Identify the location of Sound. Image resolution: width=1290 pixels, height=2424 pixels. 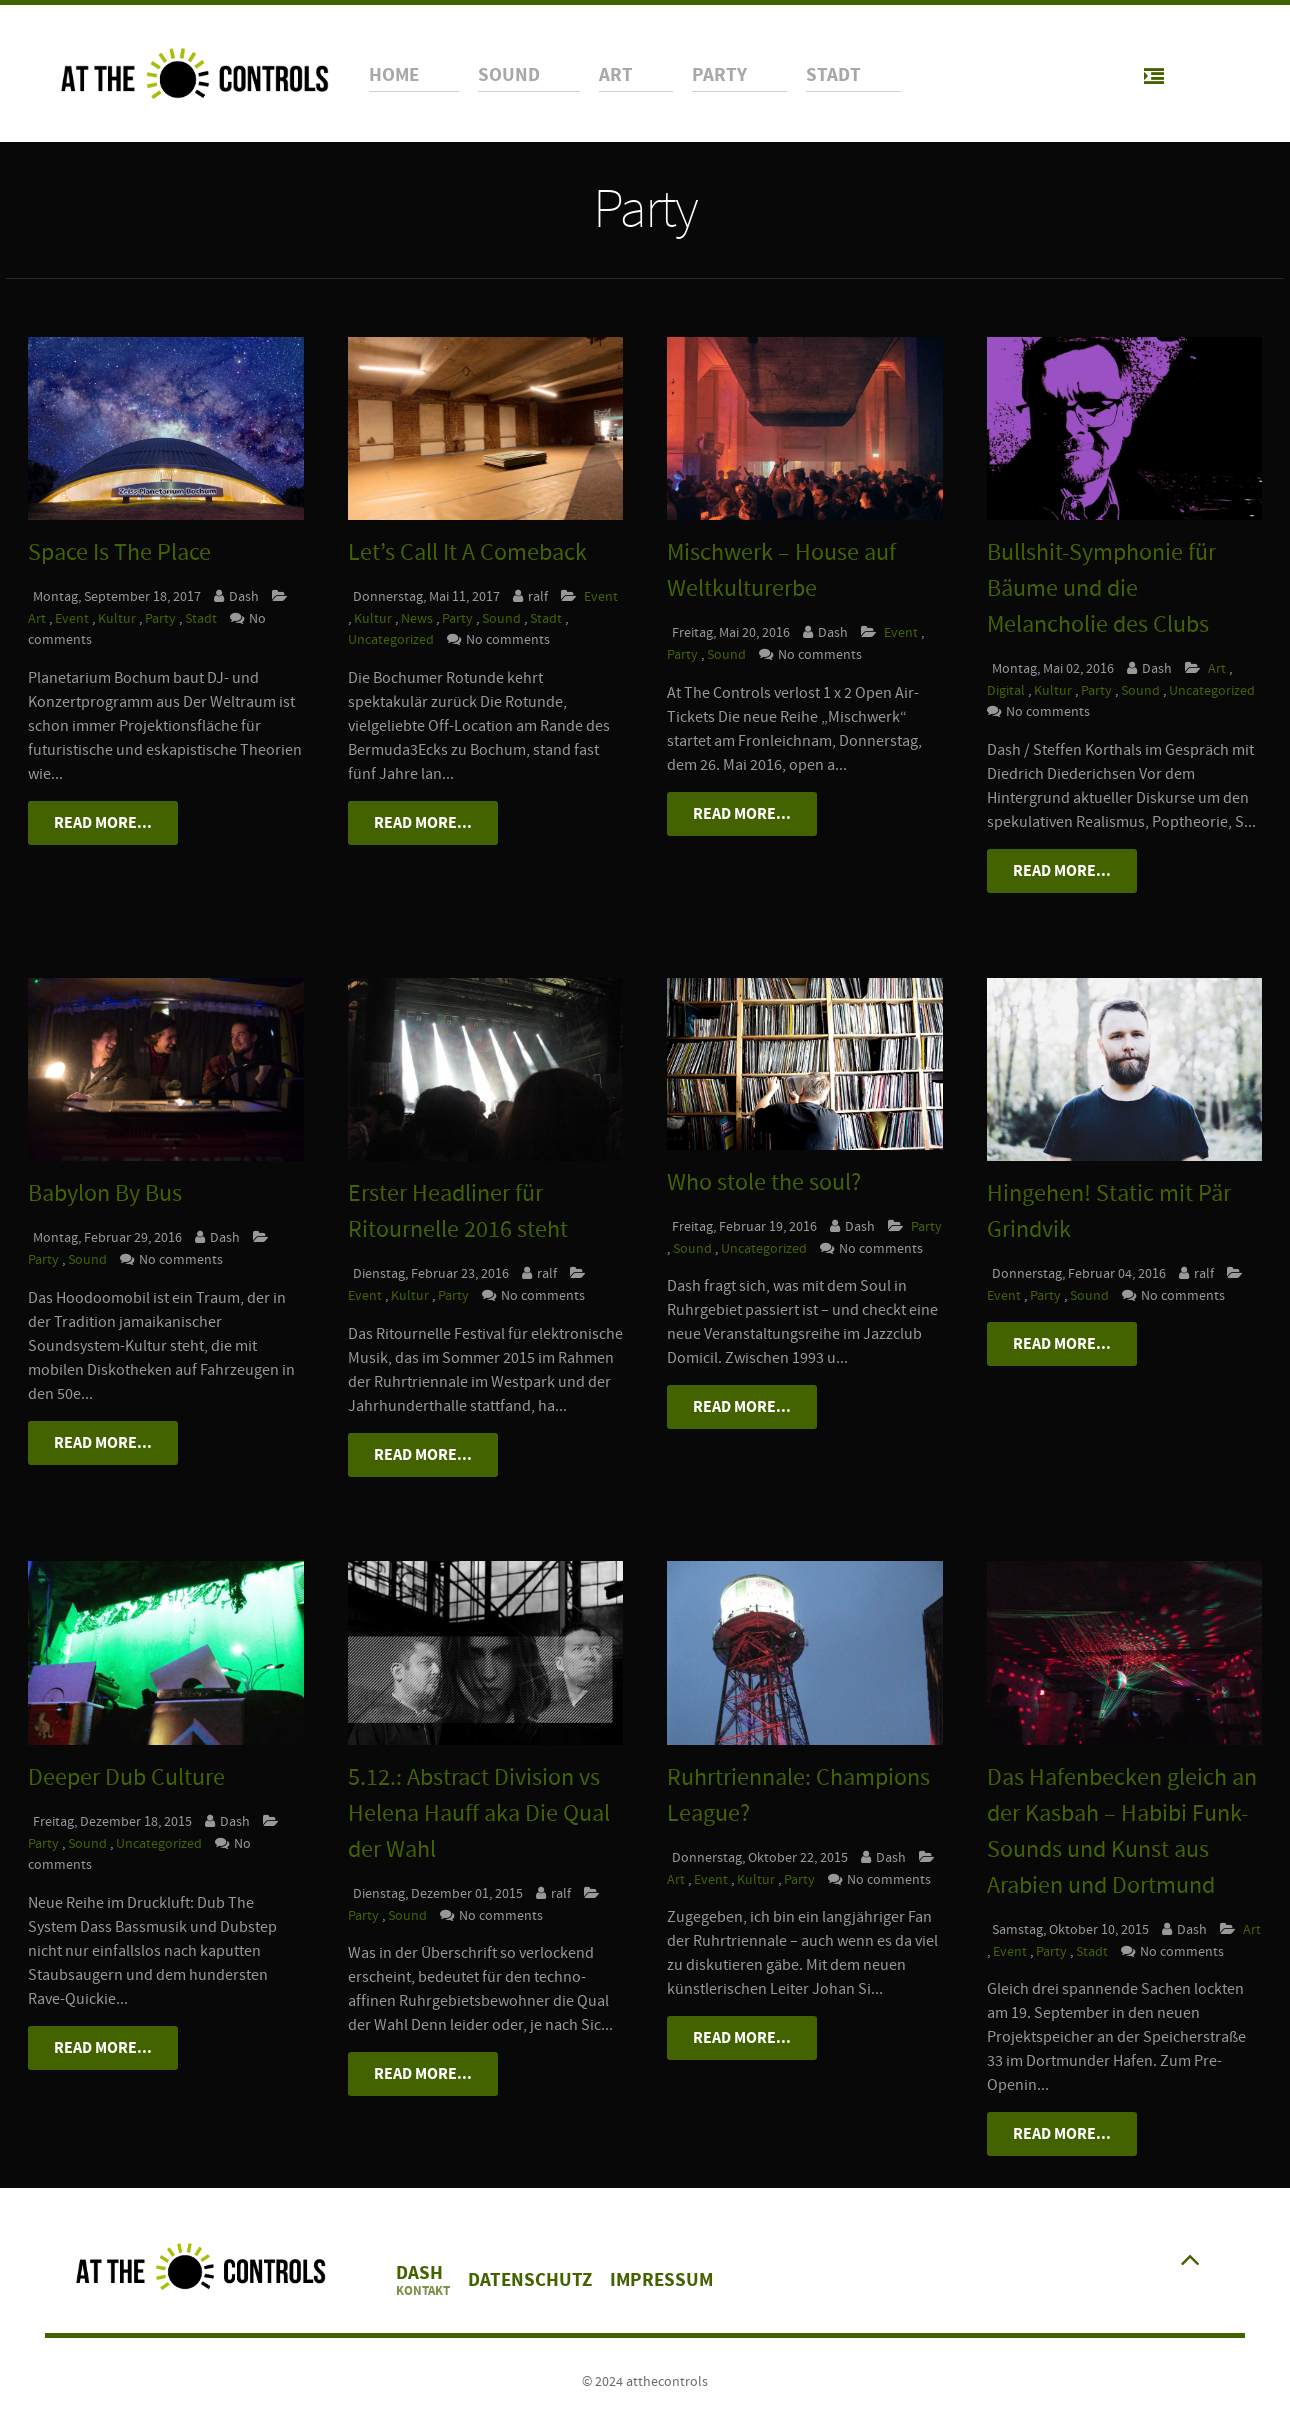
(503, 618).